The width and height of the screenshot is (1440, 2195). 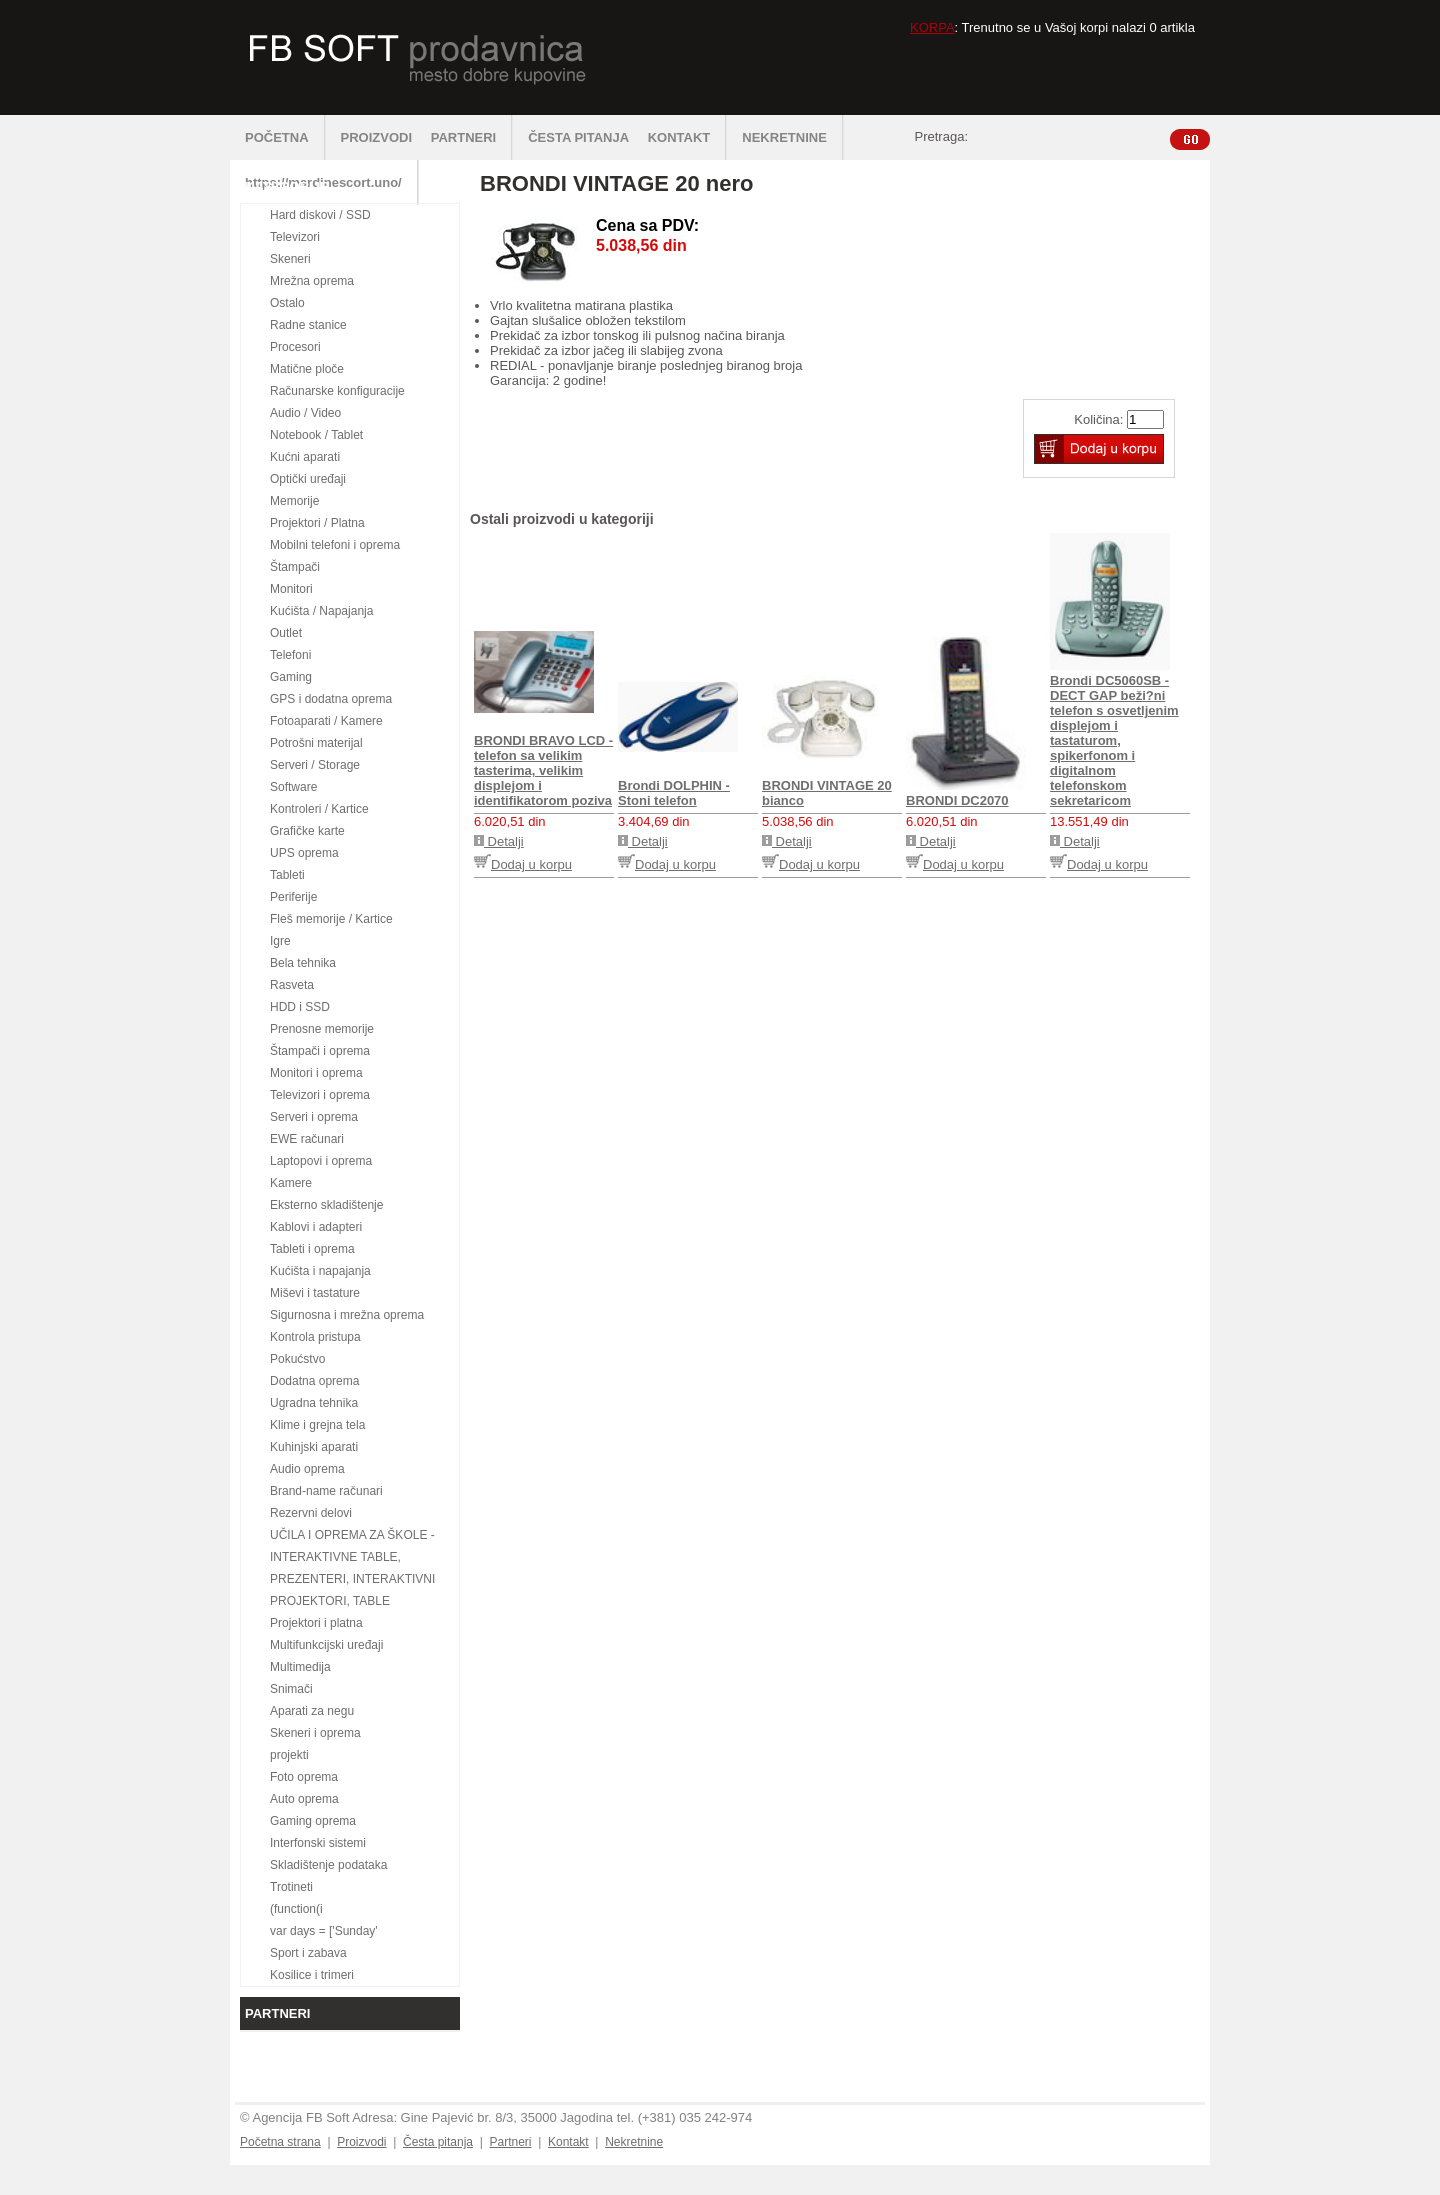 What do you see at coordinates (674, 793) in the screenshot?
I see `Brondi DOLPHIN - Stoni telefon` at bounding box center [674, 793].